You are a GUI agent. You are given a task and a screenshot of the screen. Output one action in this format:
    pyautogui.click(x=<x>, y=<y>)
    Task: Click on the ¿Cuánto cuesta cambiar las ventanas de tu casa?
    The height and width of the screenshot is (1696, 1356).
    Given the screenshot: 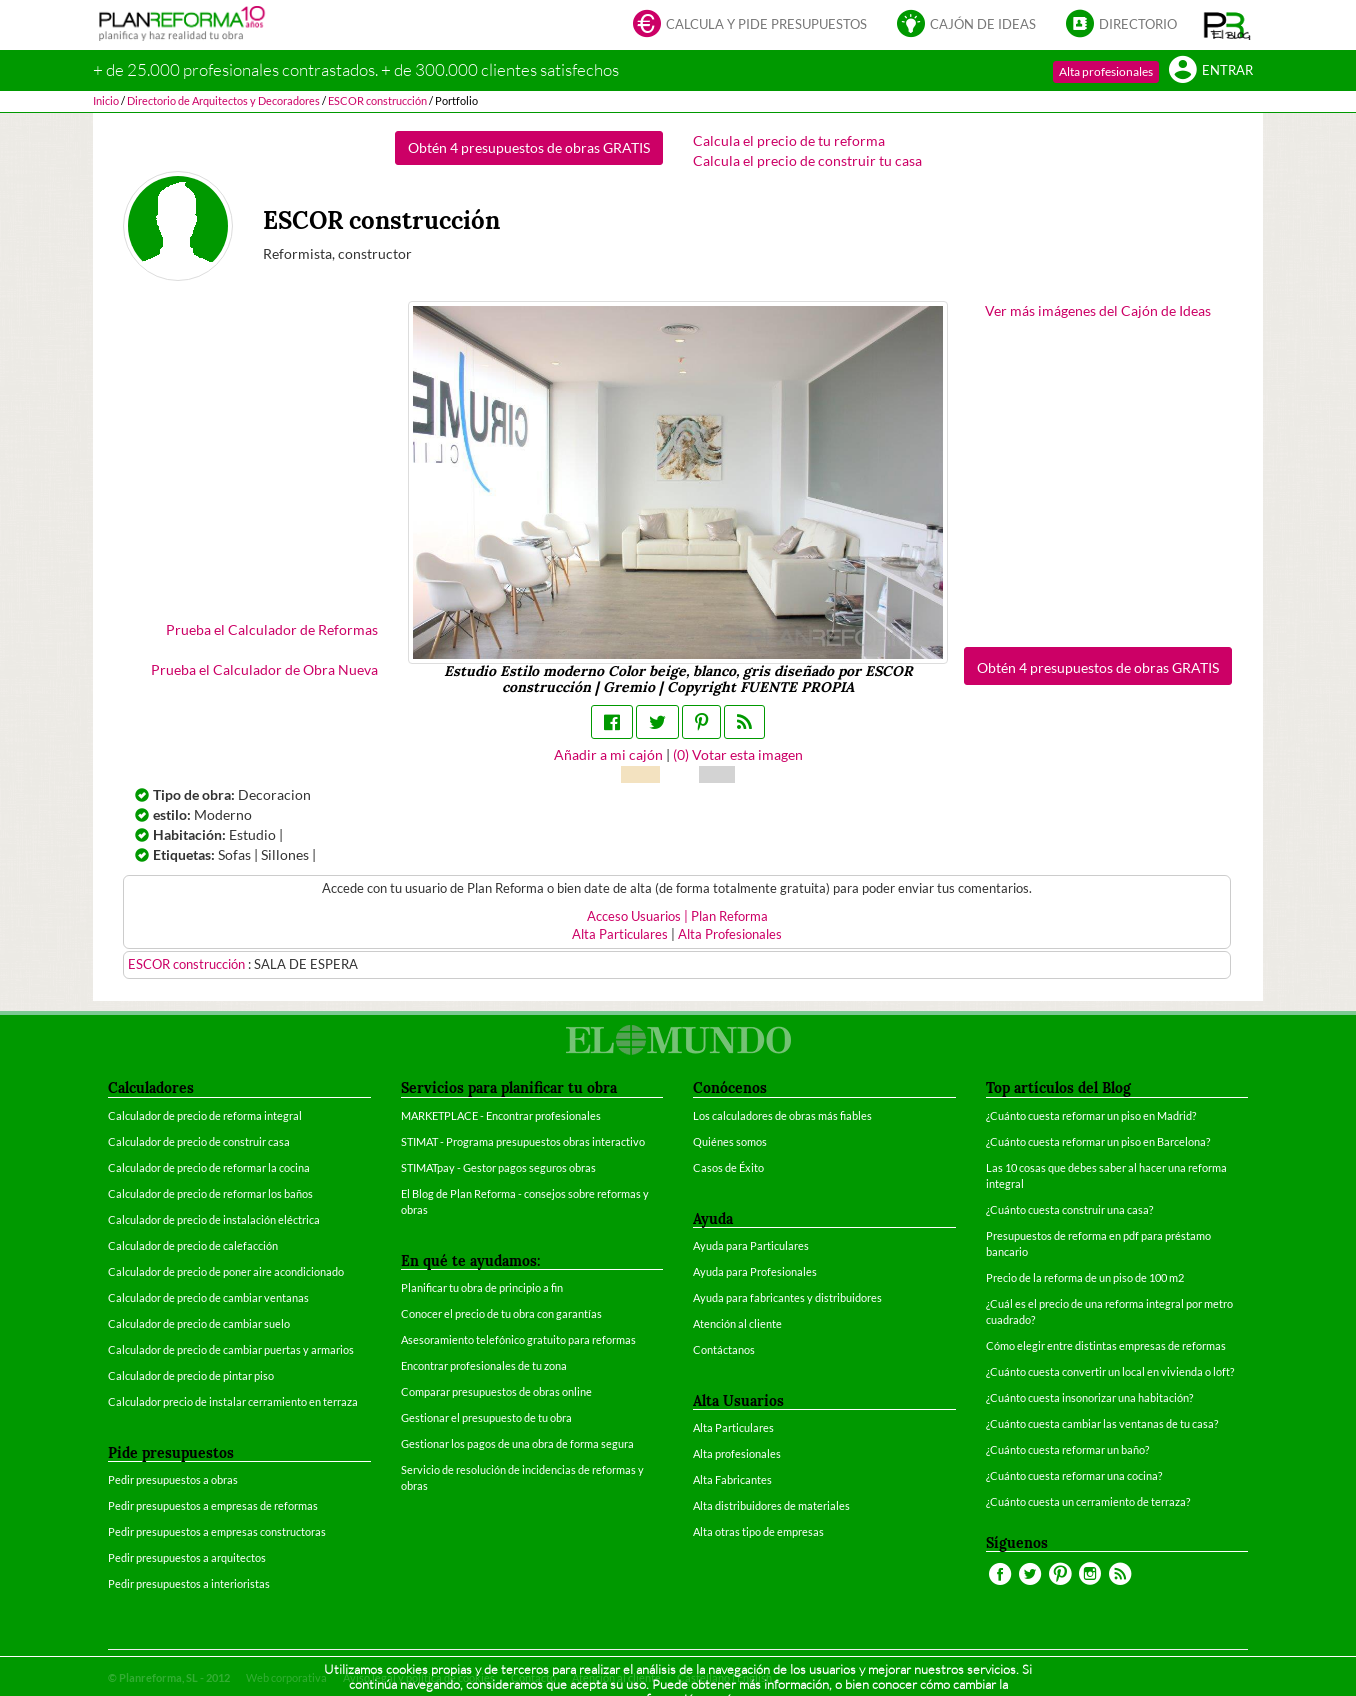 What is the action you would take?
    pyautogui.click(x=1102, y=1423)
    